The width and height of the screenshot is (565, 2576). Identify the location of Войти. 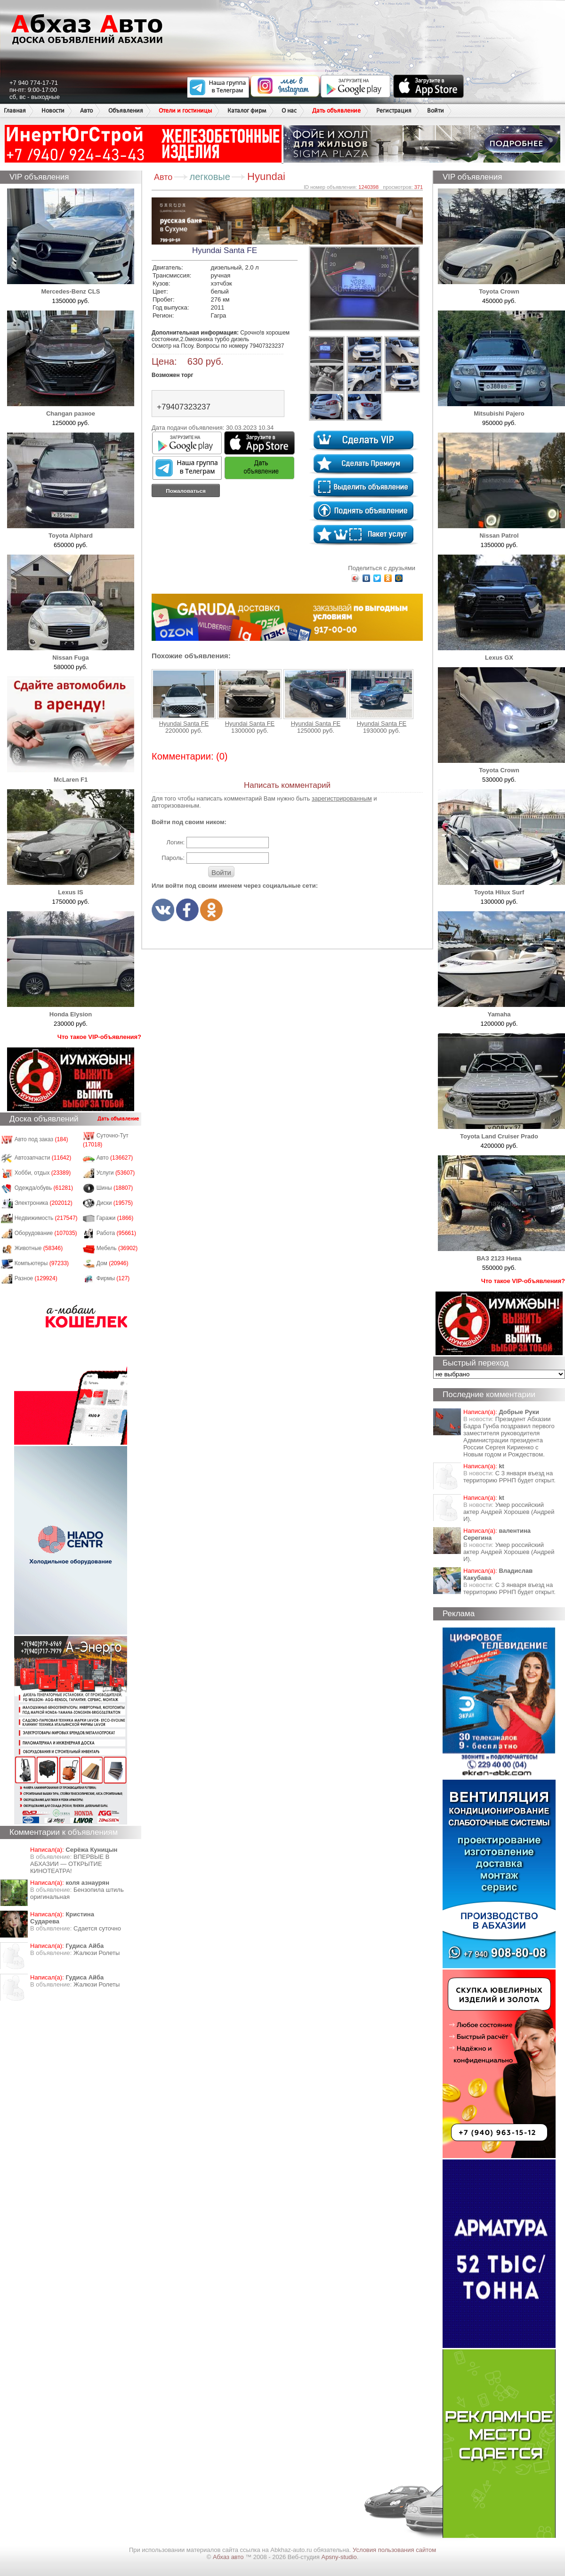
(435, 110).